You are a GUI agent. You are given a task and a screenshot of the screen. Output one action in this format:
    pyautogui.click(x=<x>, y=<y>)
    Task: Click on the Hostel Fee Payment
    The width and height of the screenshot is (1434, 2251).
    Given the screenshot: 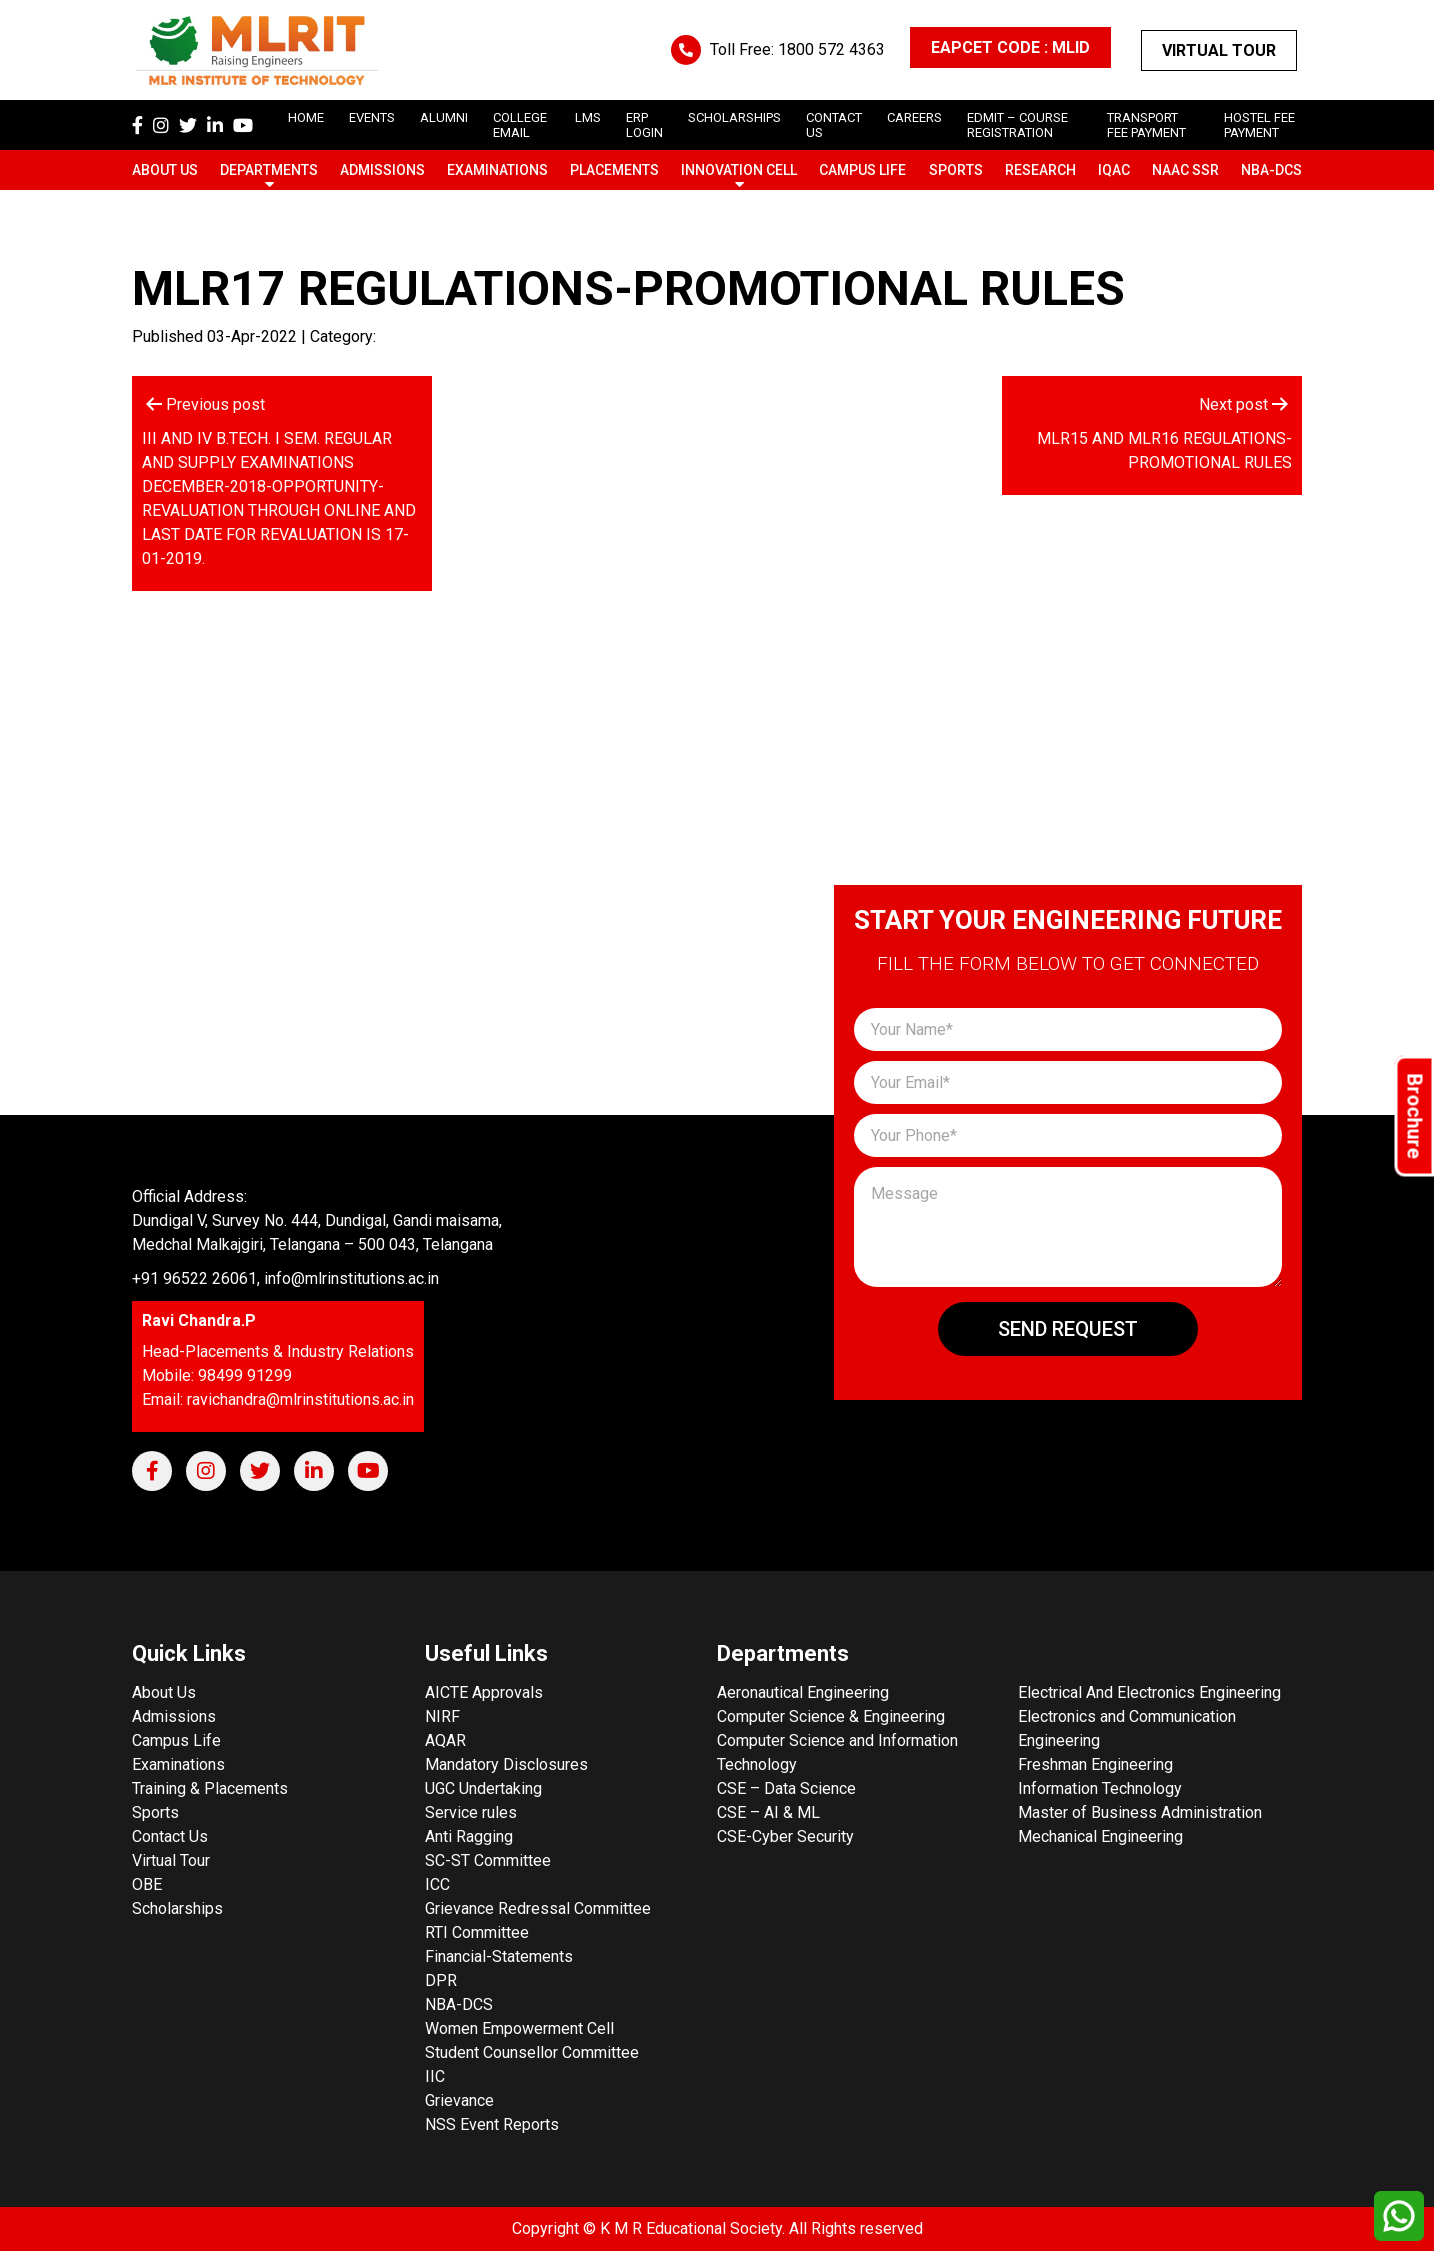 What is the action you would take?
    pyautogui.click(x=1259, y=125)
    